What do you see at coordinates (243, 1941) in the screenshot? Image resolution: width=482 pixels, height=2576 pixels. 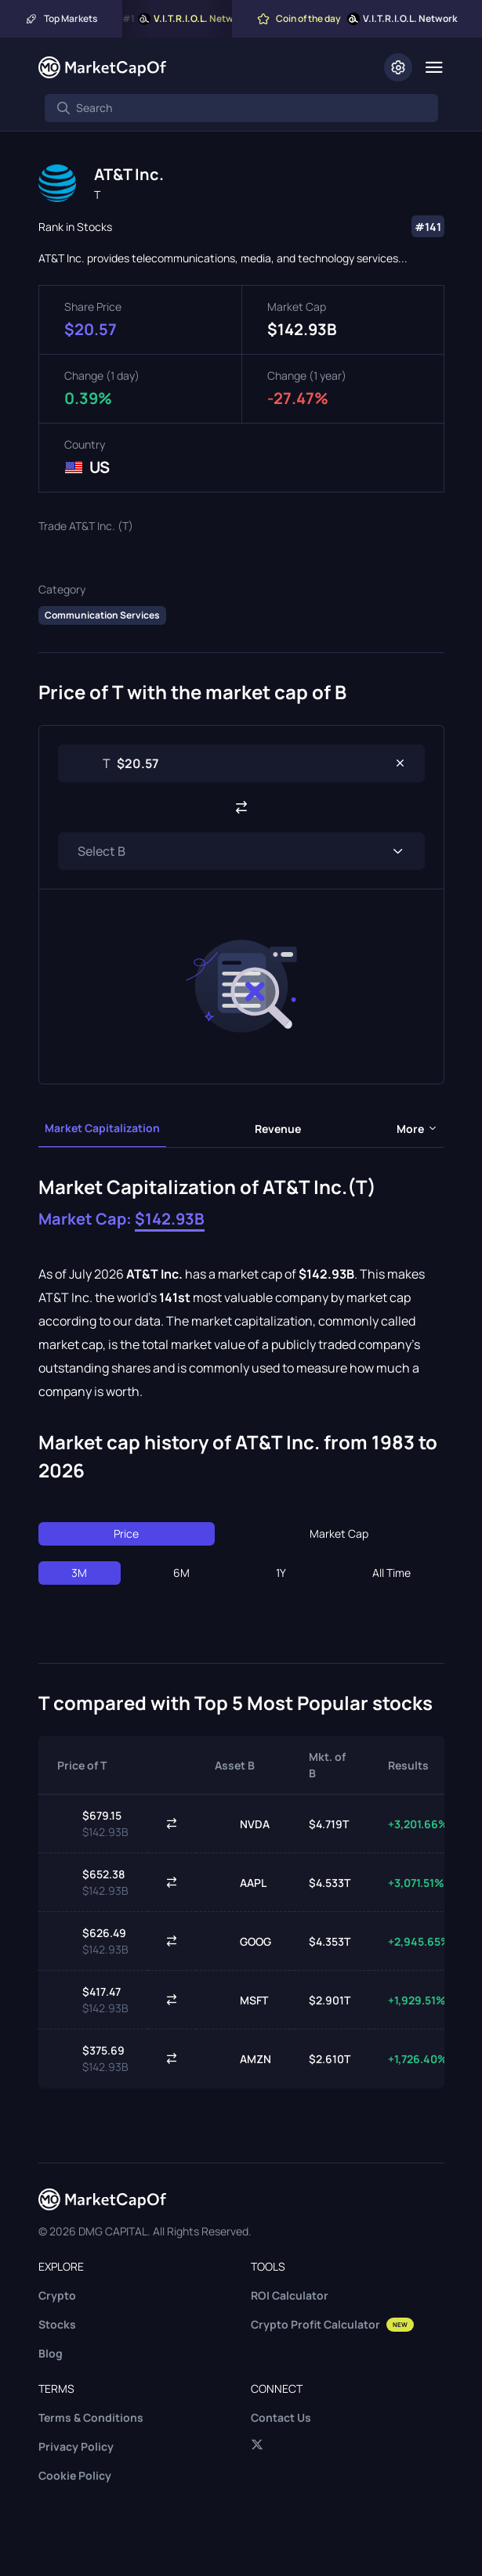 I see `GOOG` at bounding box center [243, 1941].